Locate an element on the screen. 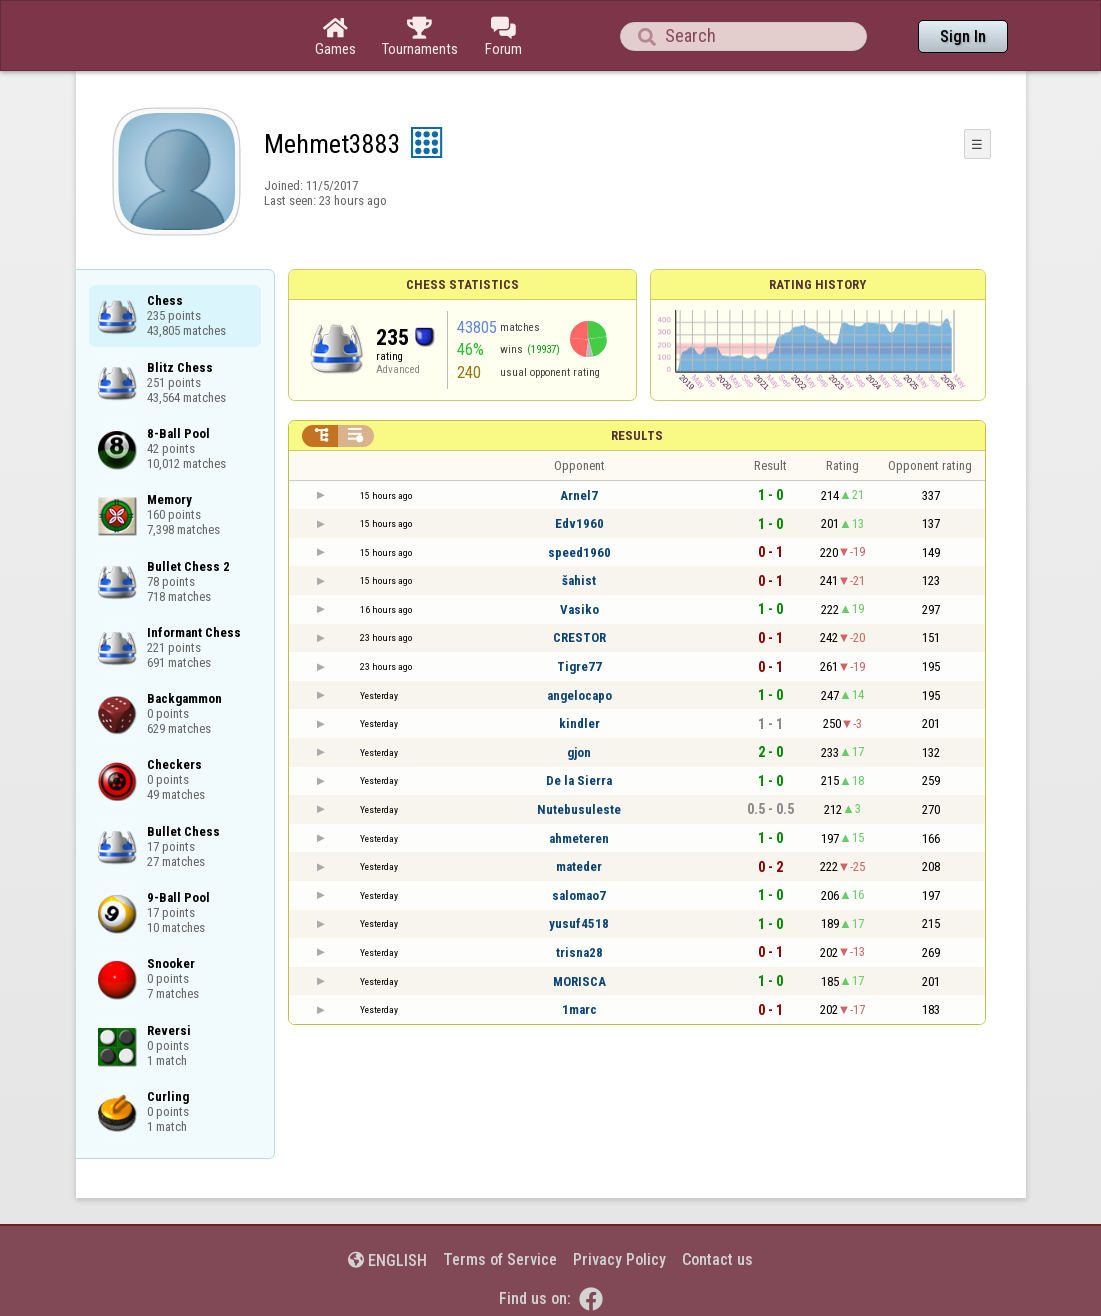 This screenshot has width=1101, height=1316. MORISCA is located at coordinates (579, 981).